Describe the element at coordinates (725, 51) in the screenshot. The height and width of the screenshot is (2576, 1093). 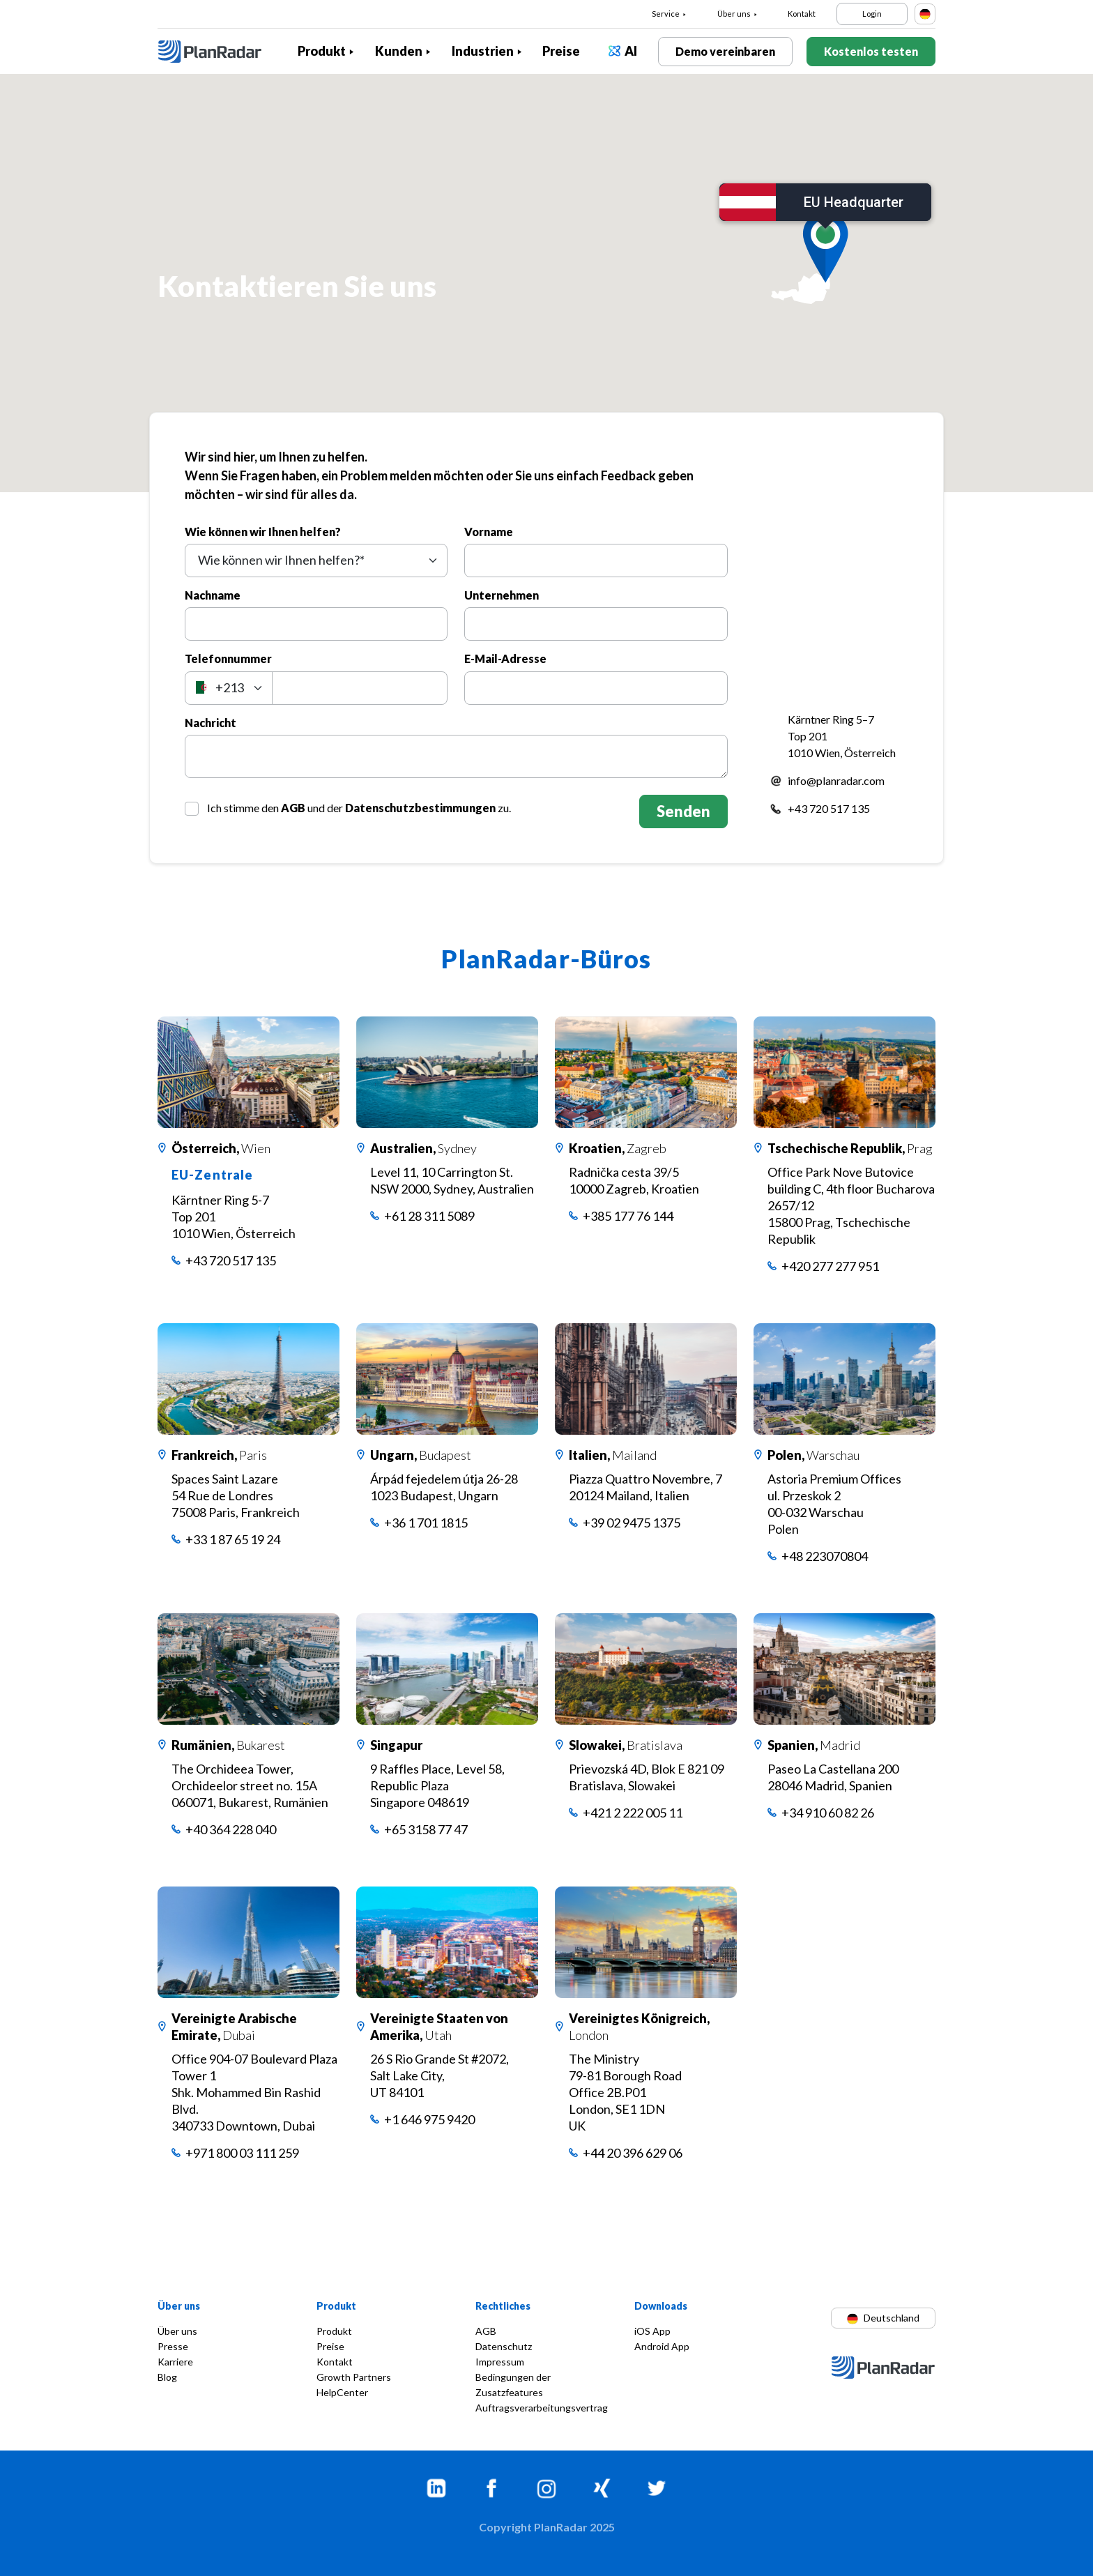
I see `Demo vereinbaren` at that location.